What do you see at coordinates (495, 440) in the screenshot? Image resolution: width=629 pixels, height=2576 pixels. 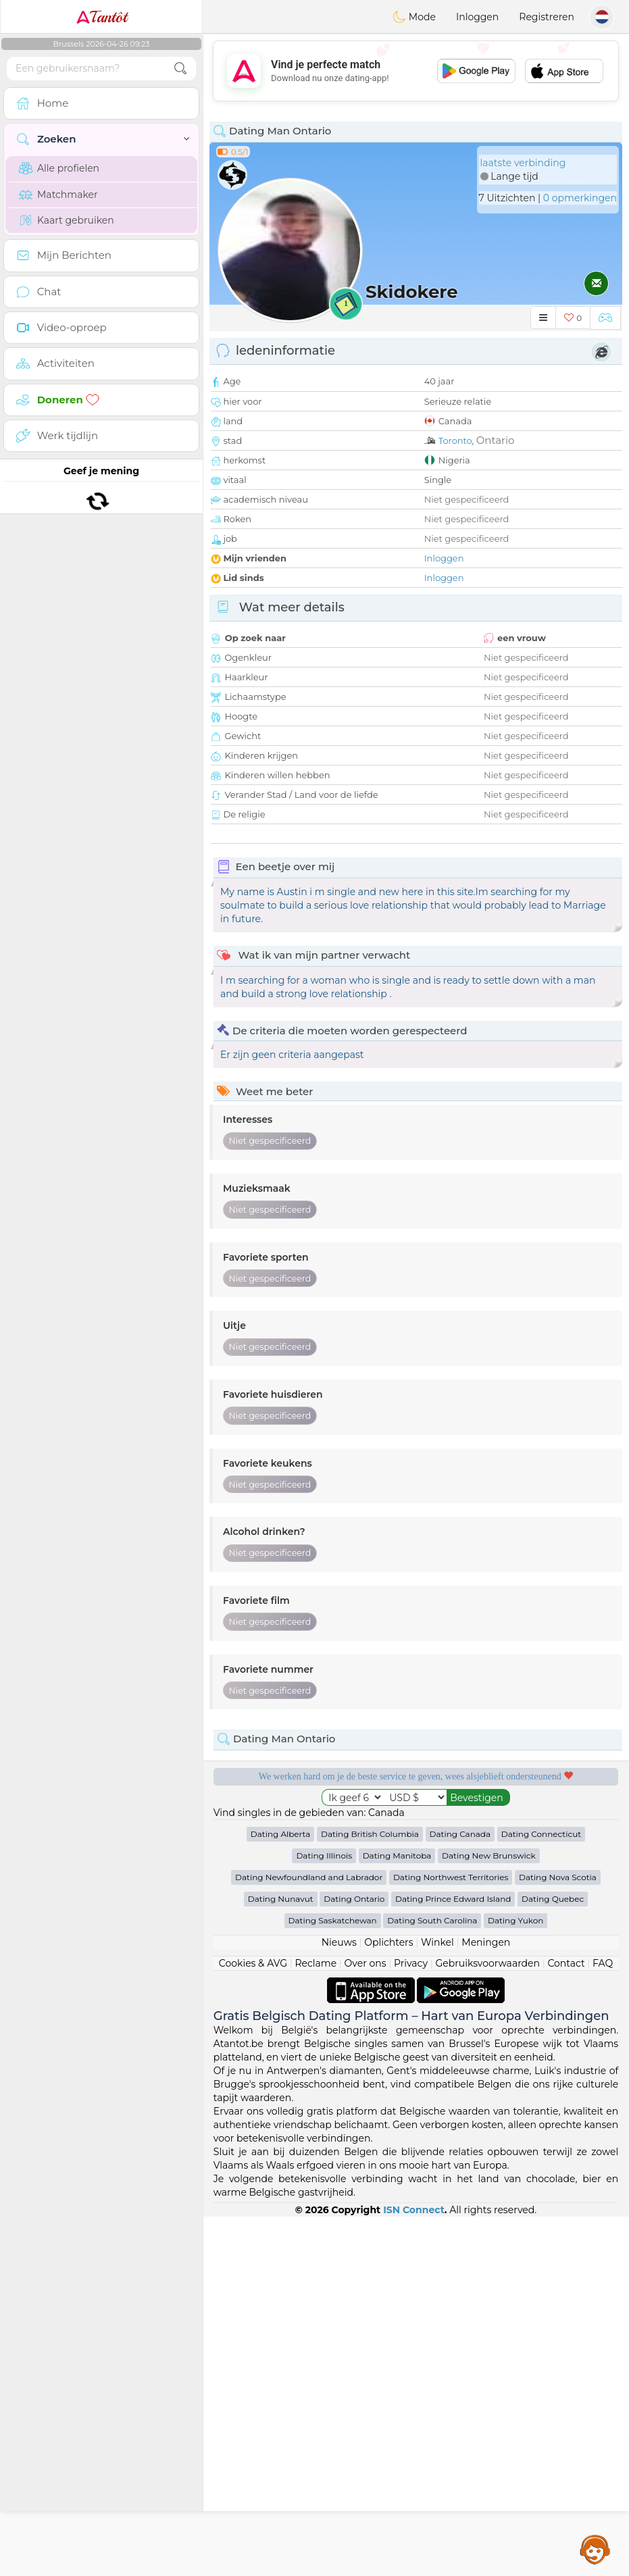 I see `Ontario` at bounding box center [495, 440].